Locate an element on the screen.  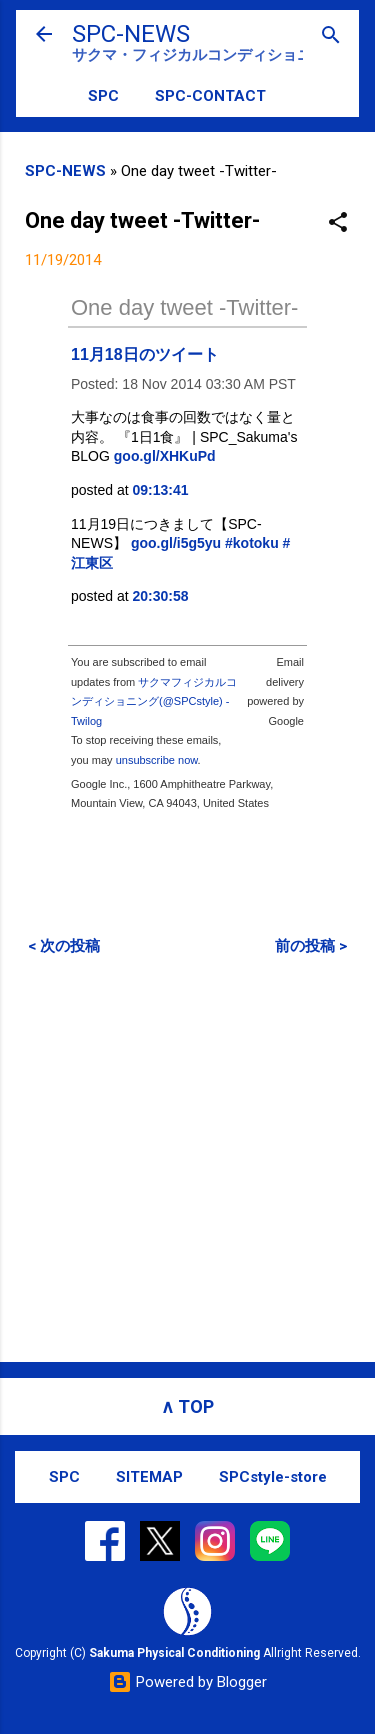
SPC is located at coordinates (103, 96).